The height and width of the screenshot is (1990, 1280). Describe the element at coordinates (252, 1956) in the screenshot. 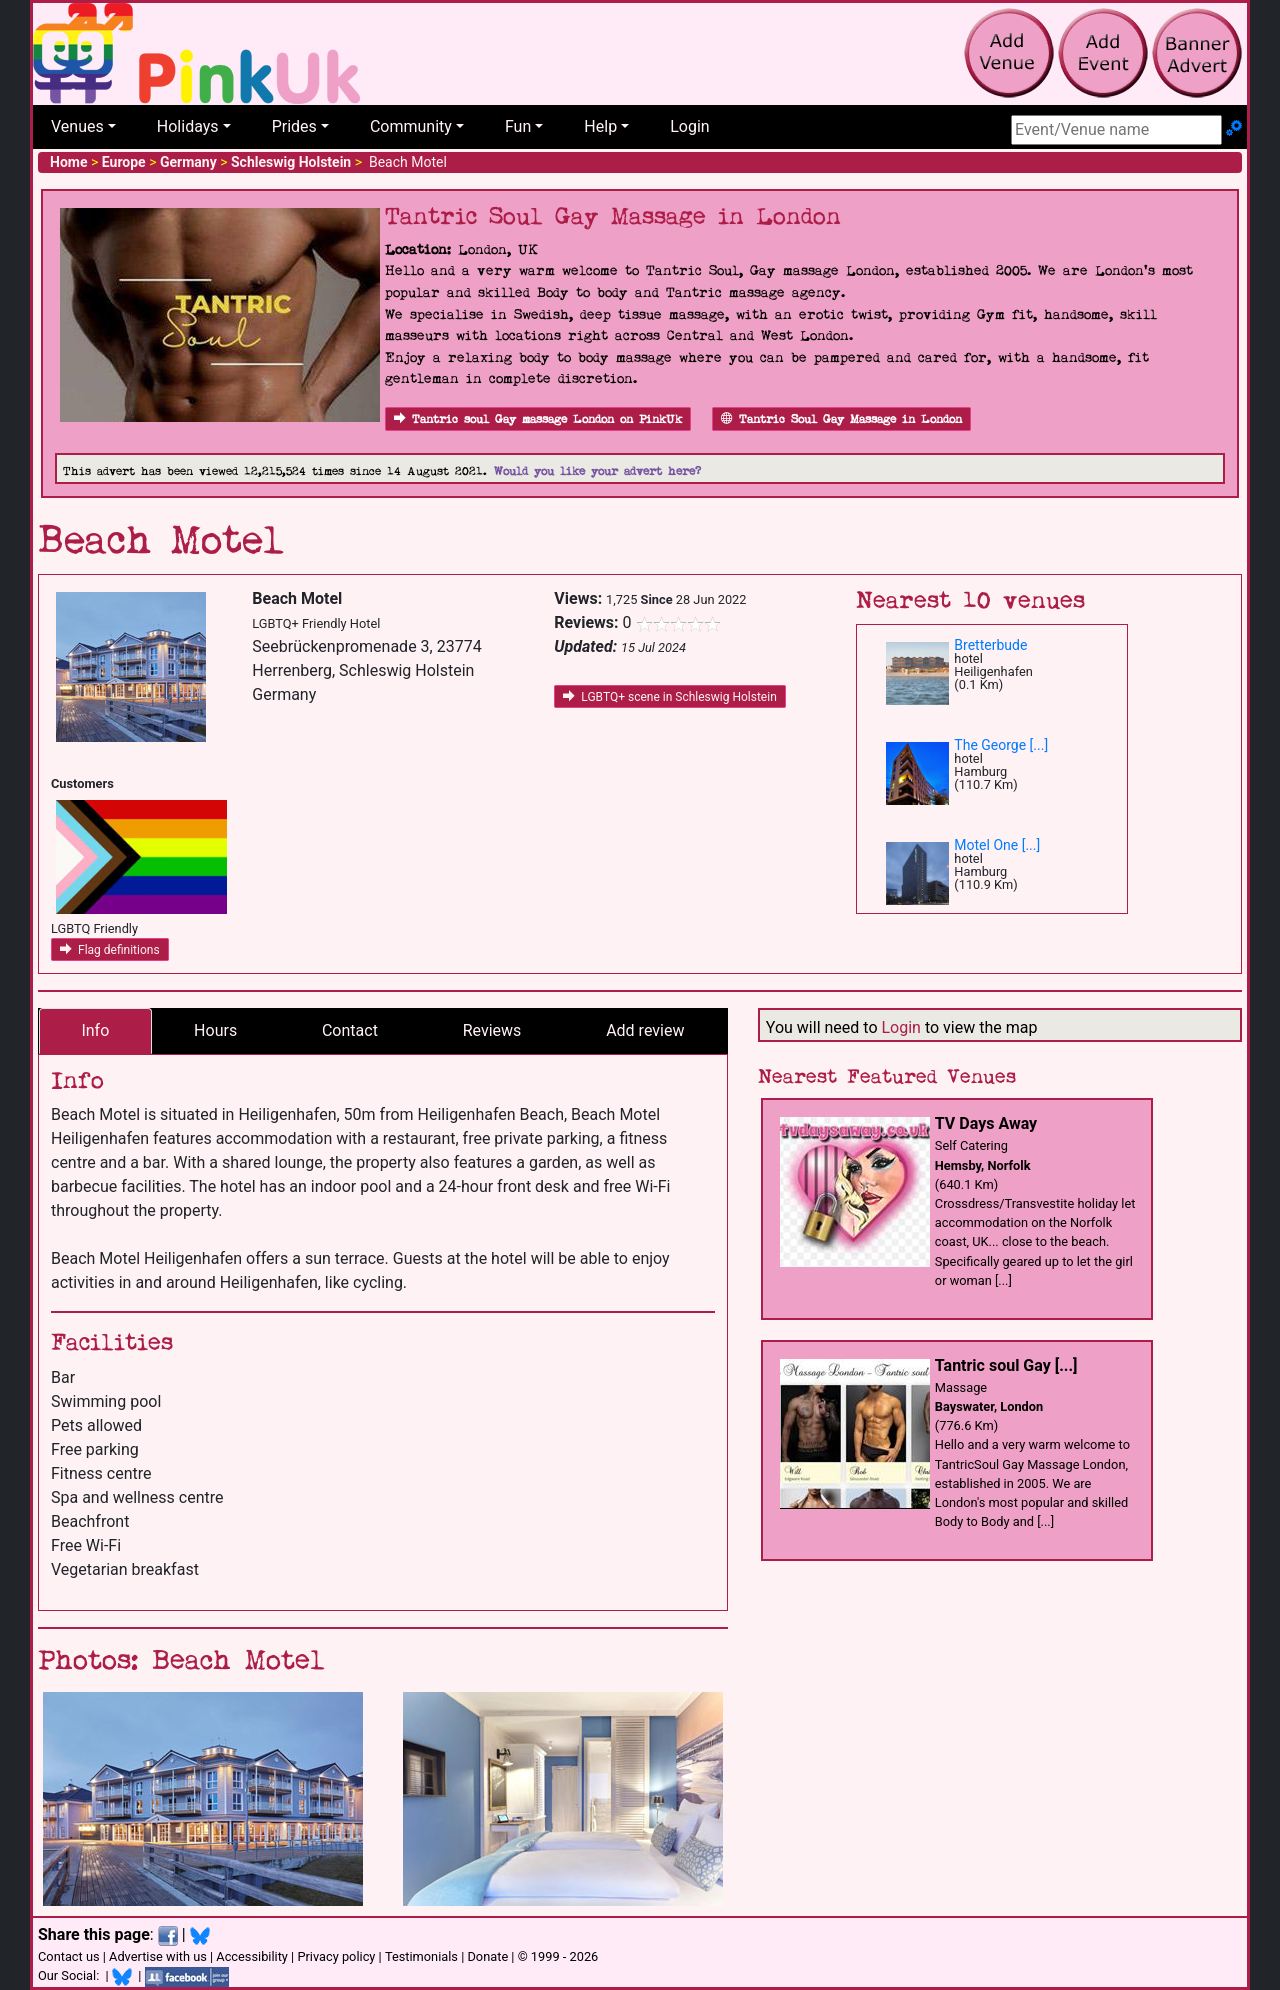

I see `Accessibility` at that location.